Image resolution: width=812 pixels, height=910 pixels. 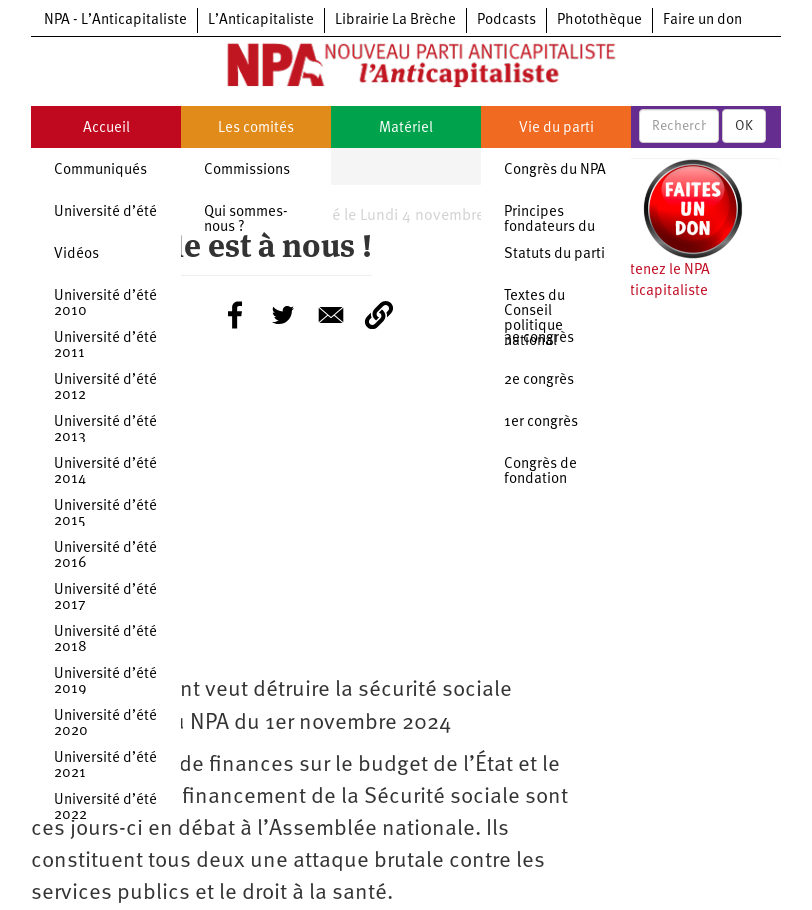 What do you see at coordinates (105, 598) in the screenshot?
I see `Université d’été 2017` at bounding box center [105, 598].